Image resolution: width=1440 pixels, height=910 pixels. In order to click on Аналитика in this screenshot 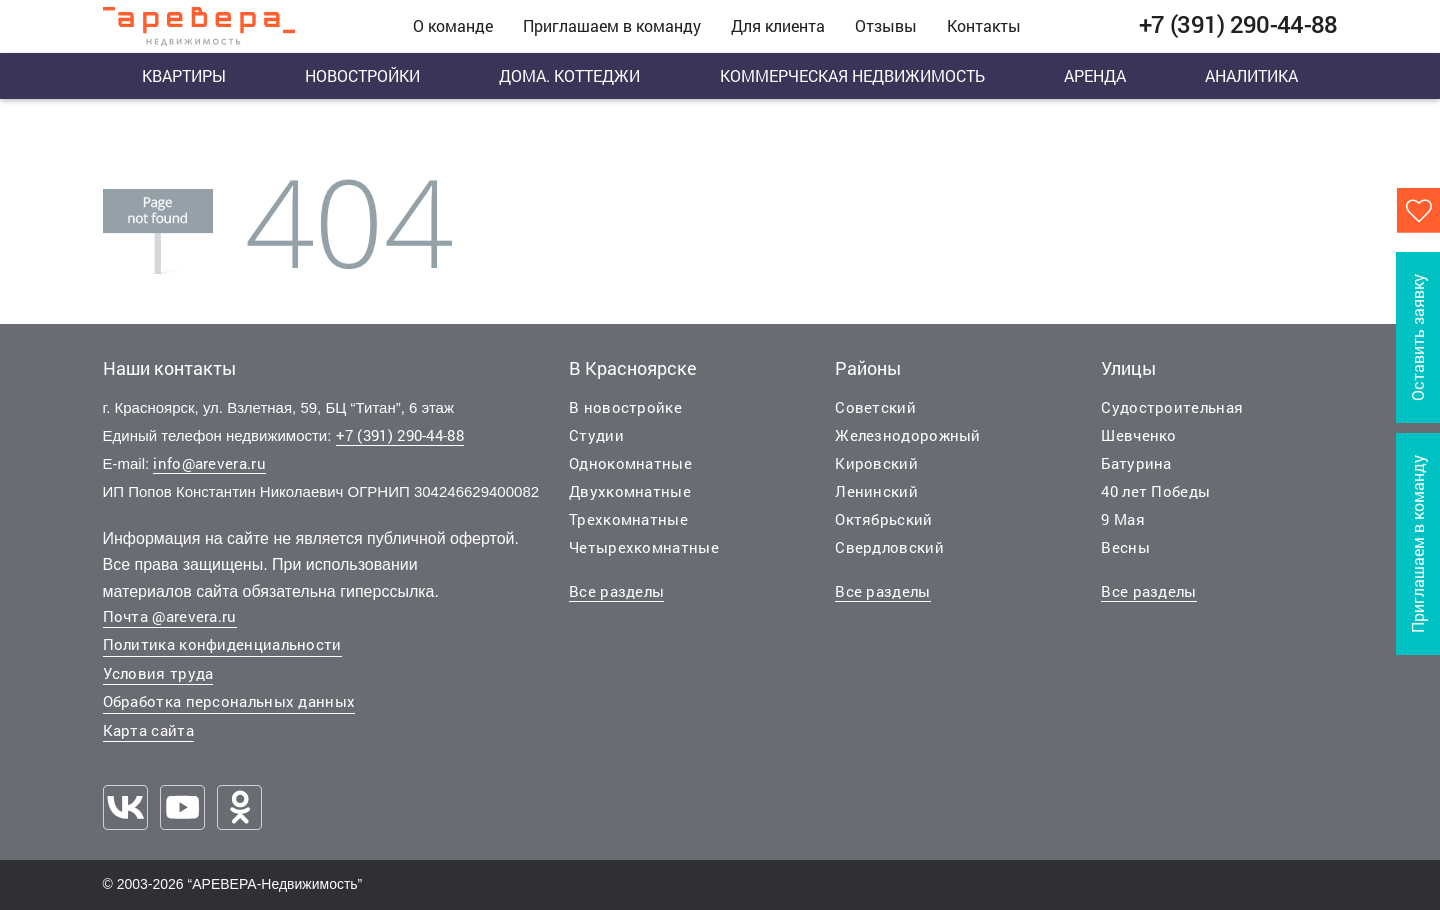, I will do `click(1251, 75)`.